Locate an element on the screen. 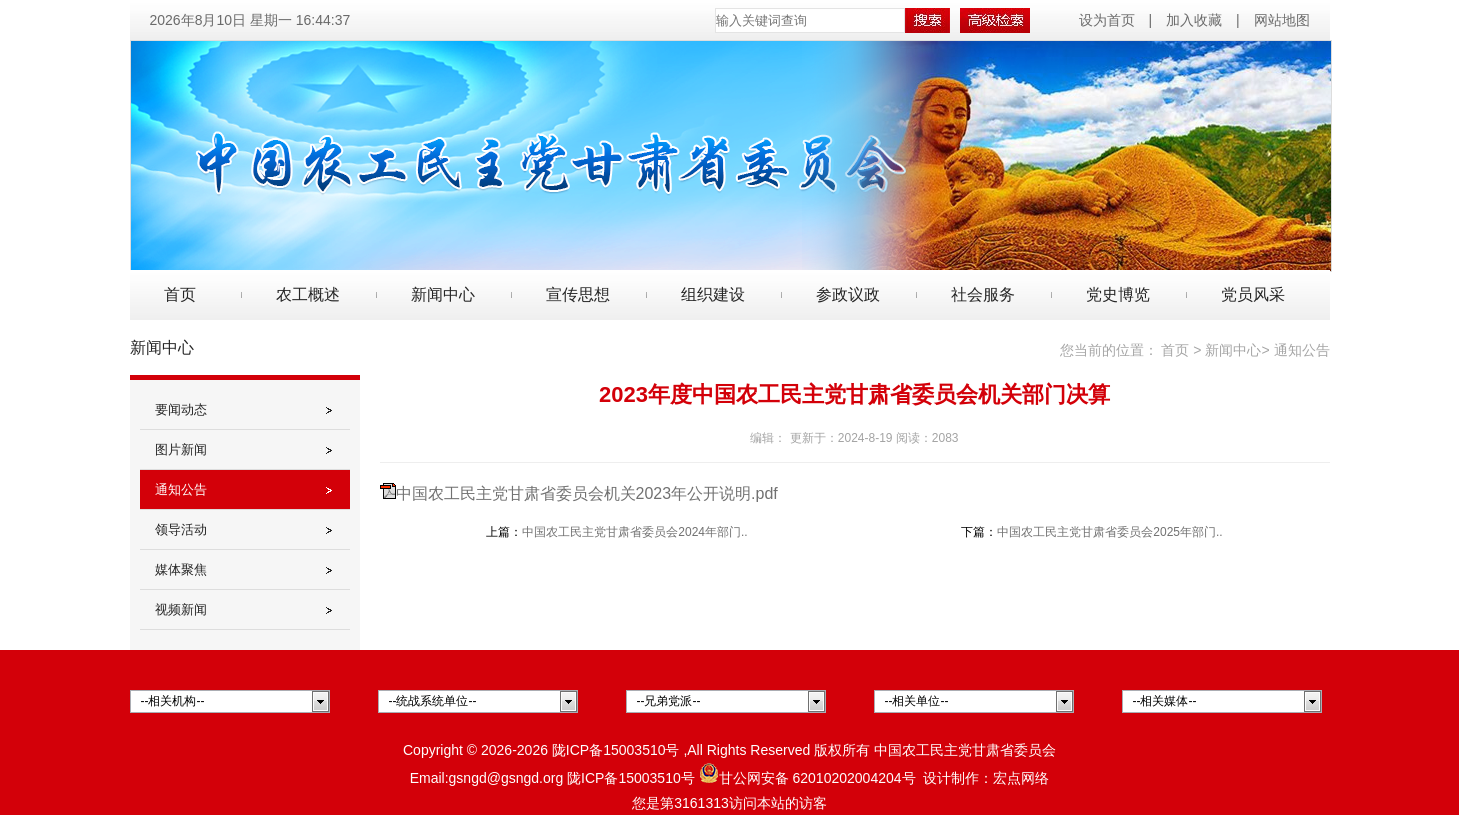 The image size is (1459, 816). 要闻动态 is located at coordinates (181, 409).